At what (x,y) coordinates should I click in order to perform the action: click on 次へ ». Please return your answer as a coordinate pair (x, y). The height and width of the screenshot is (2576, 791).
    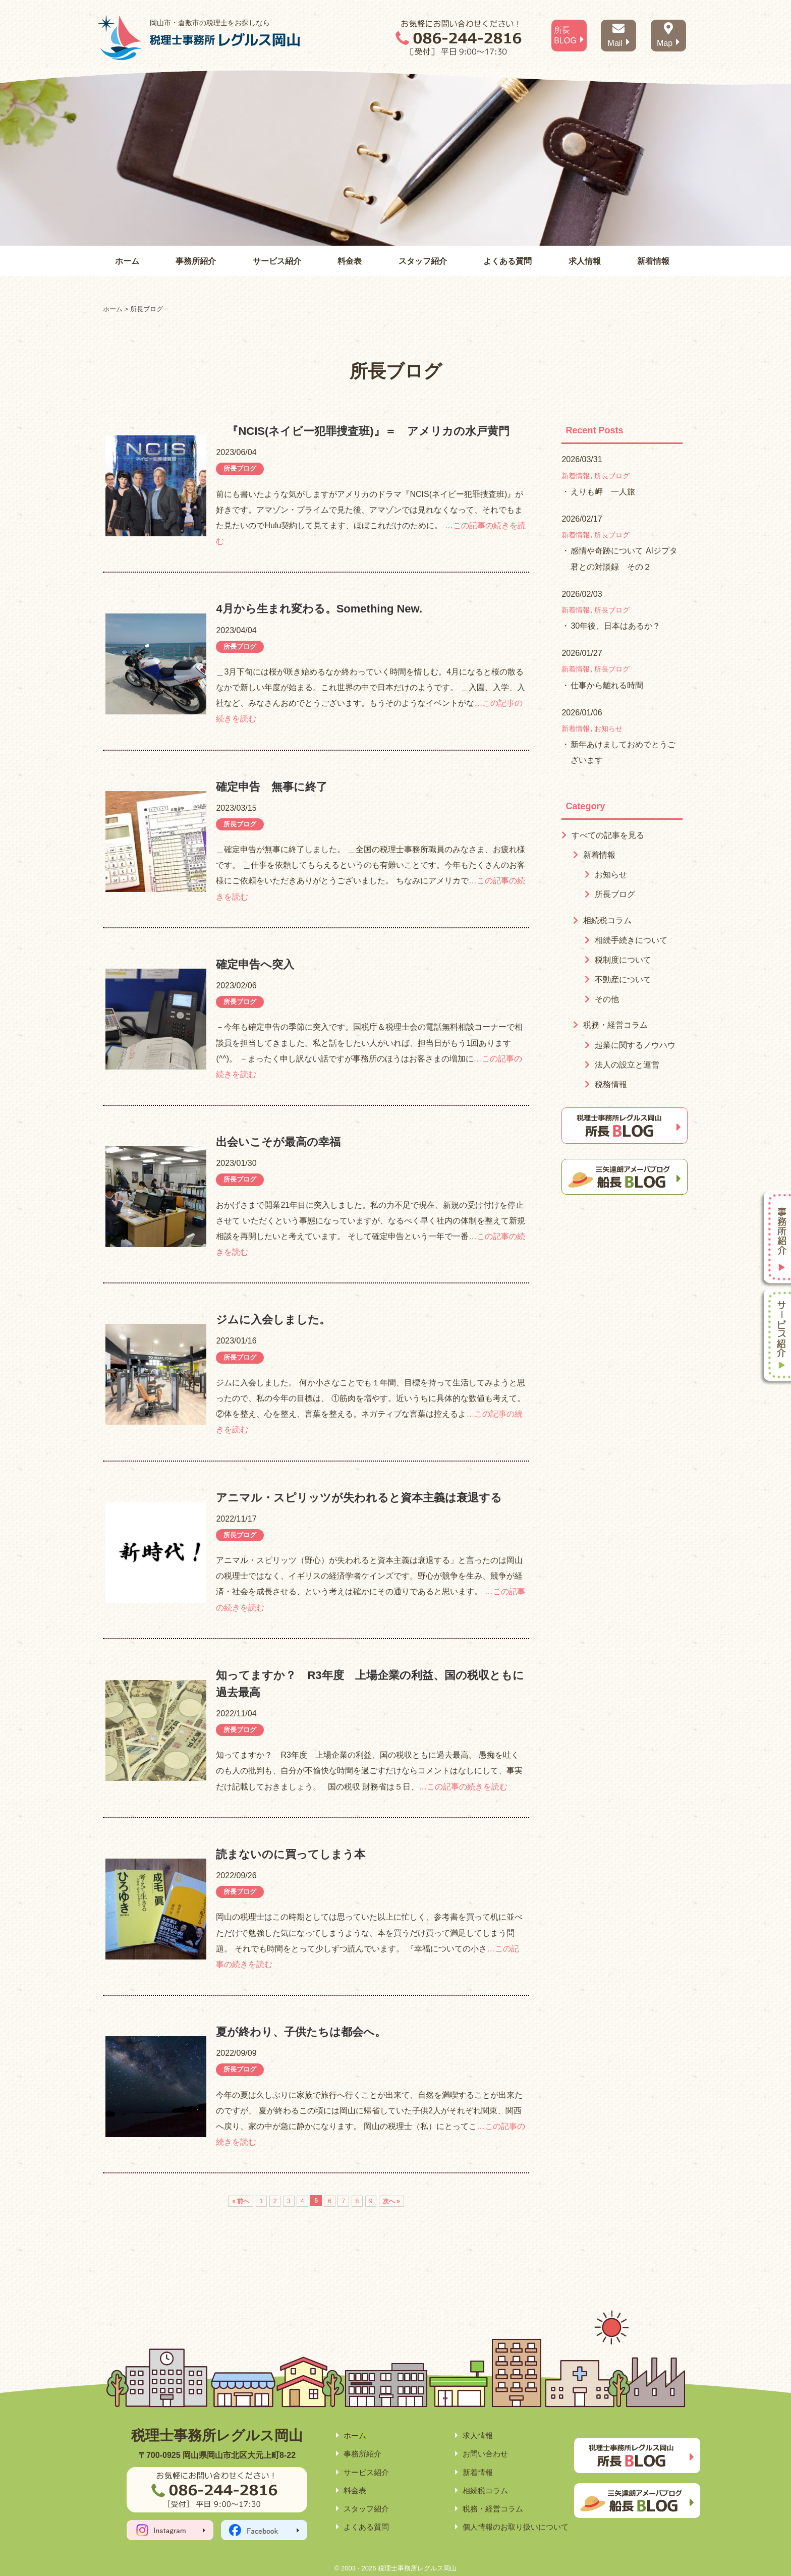
    Looking at the image, I should click on (391, 2201).